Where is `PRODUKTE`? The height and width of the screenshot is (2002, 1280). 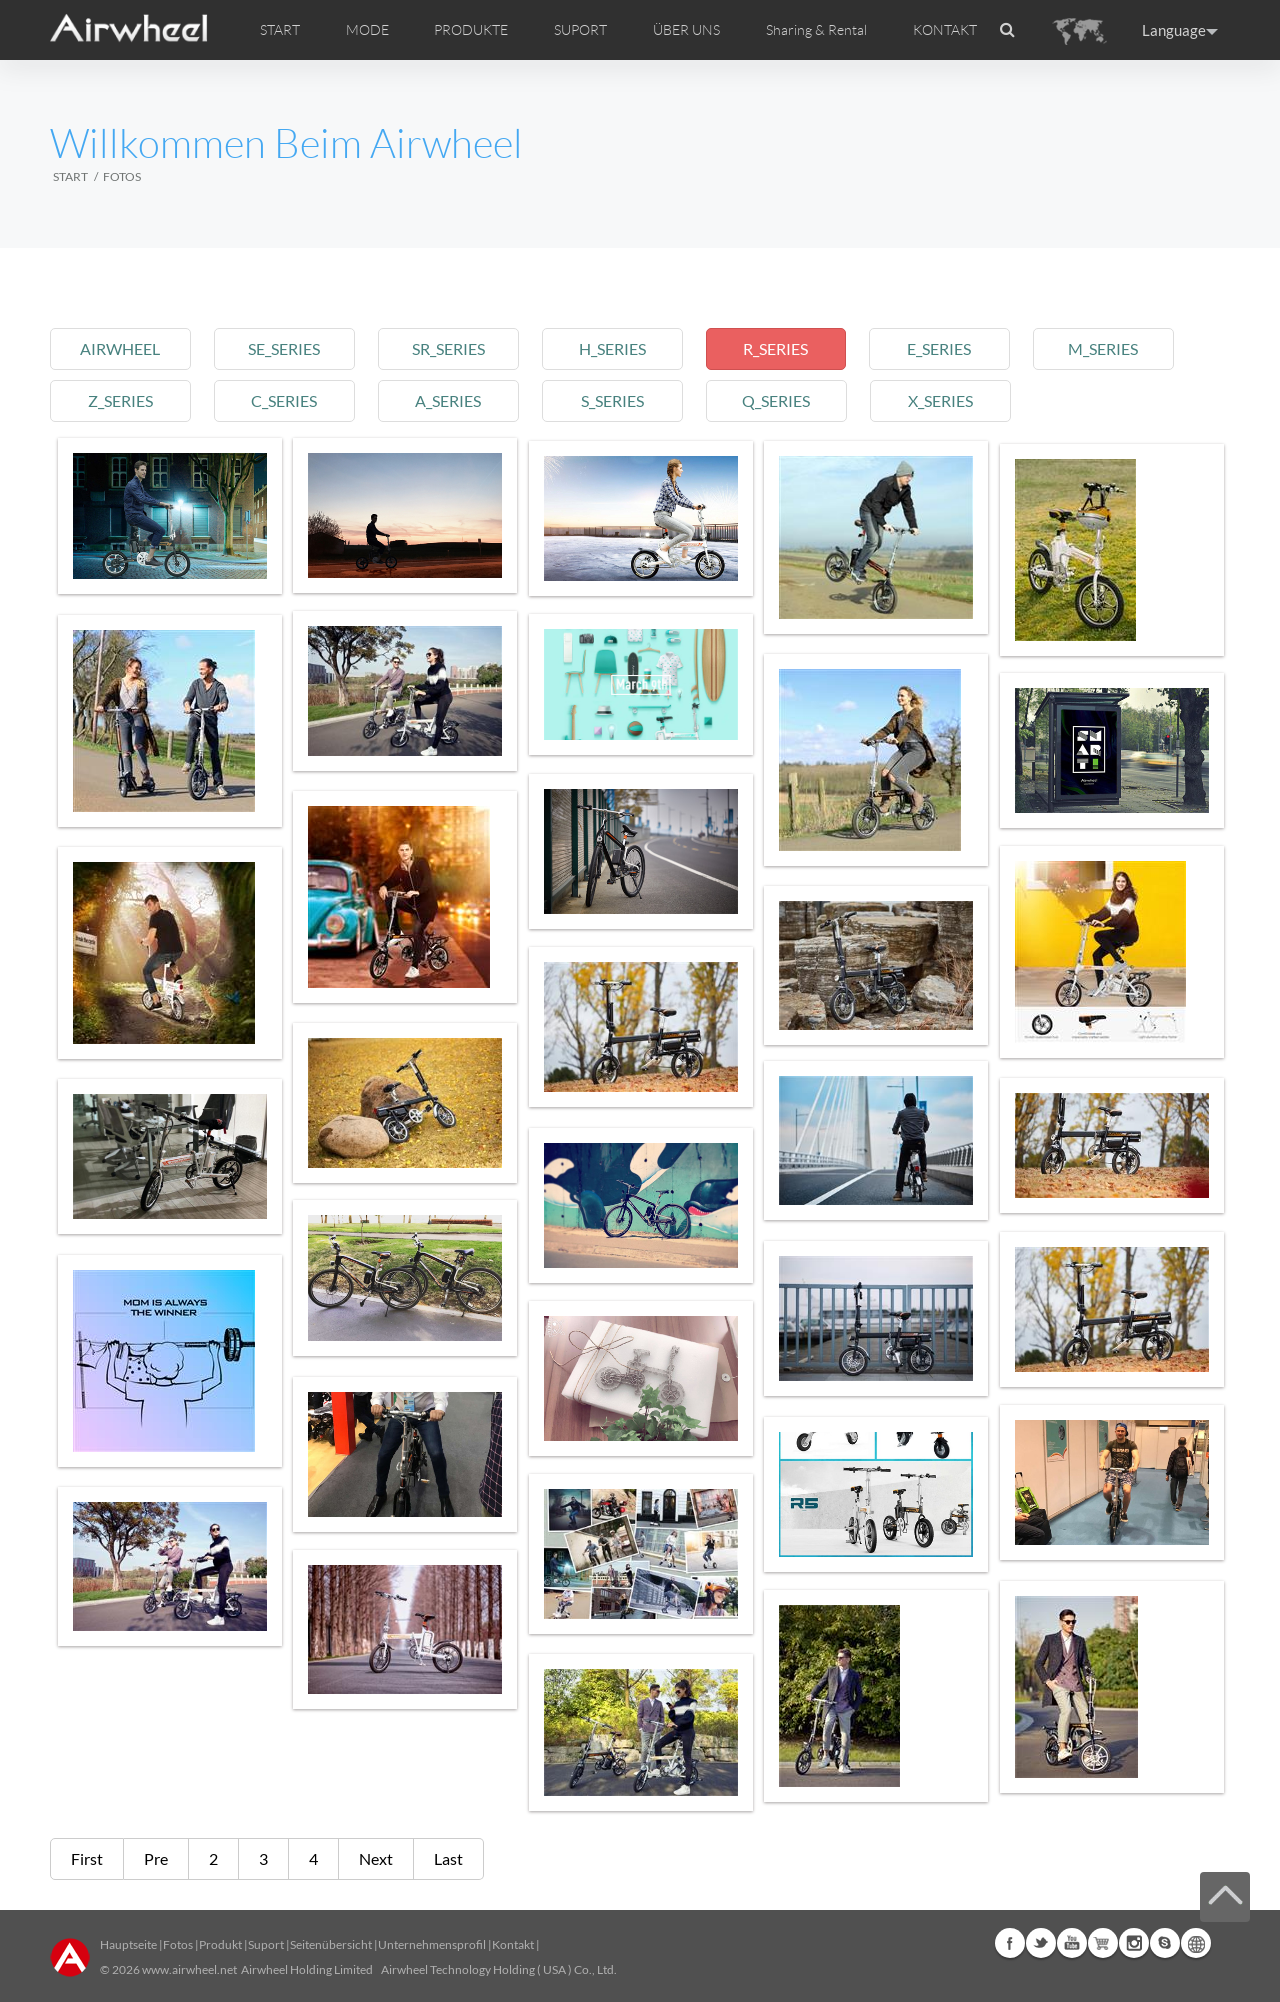
PRODUKTE is located at coordinates (471, 30).